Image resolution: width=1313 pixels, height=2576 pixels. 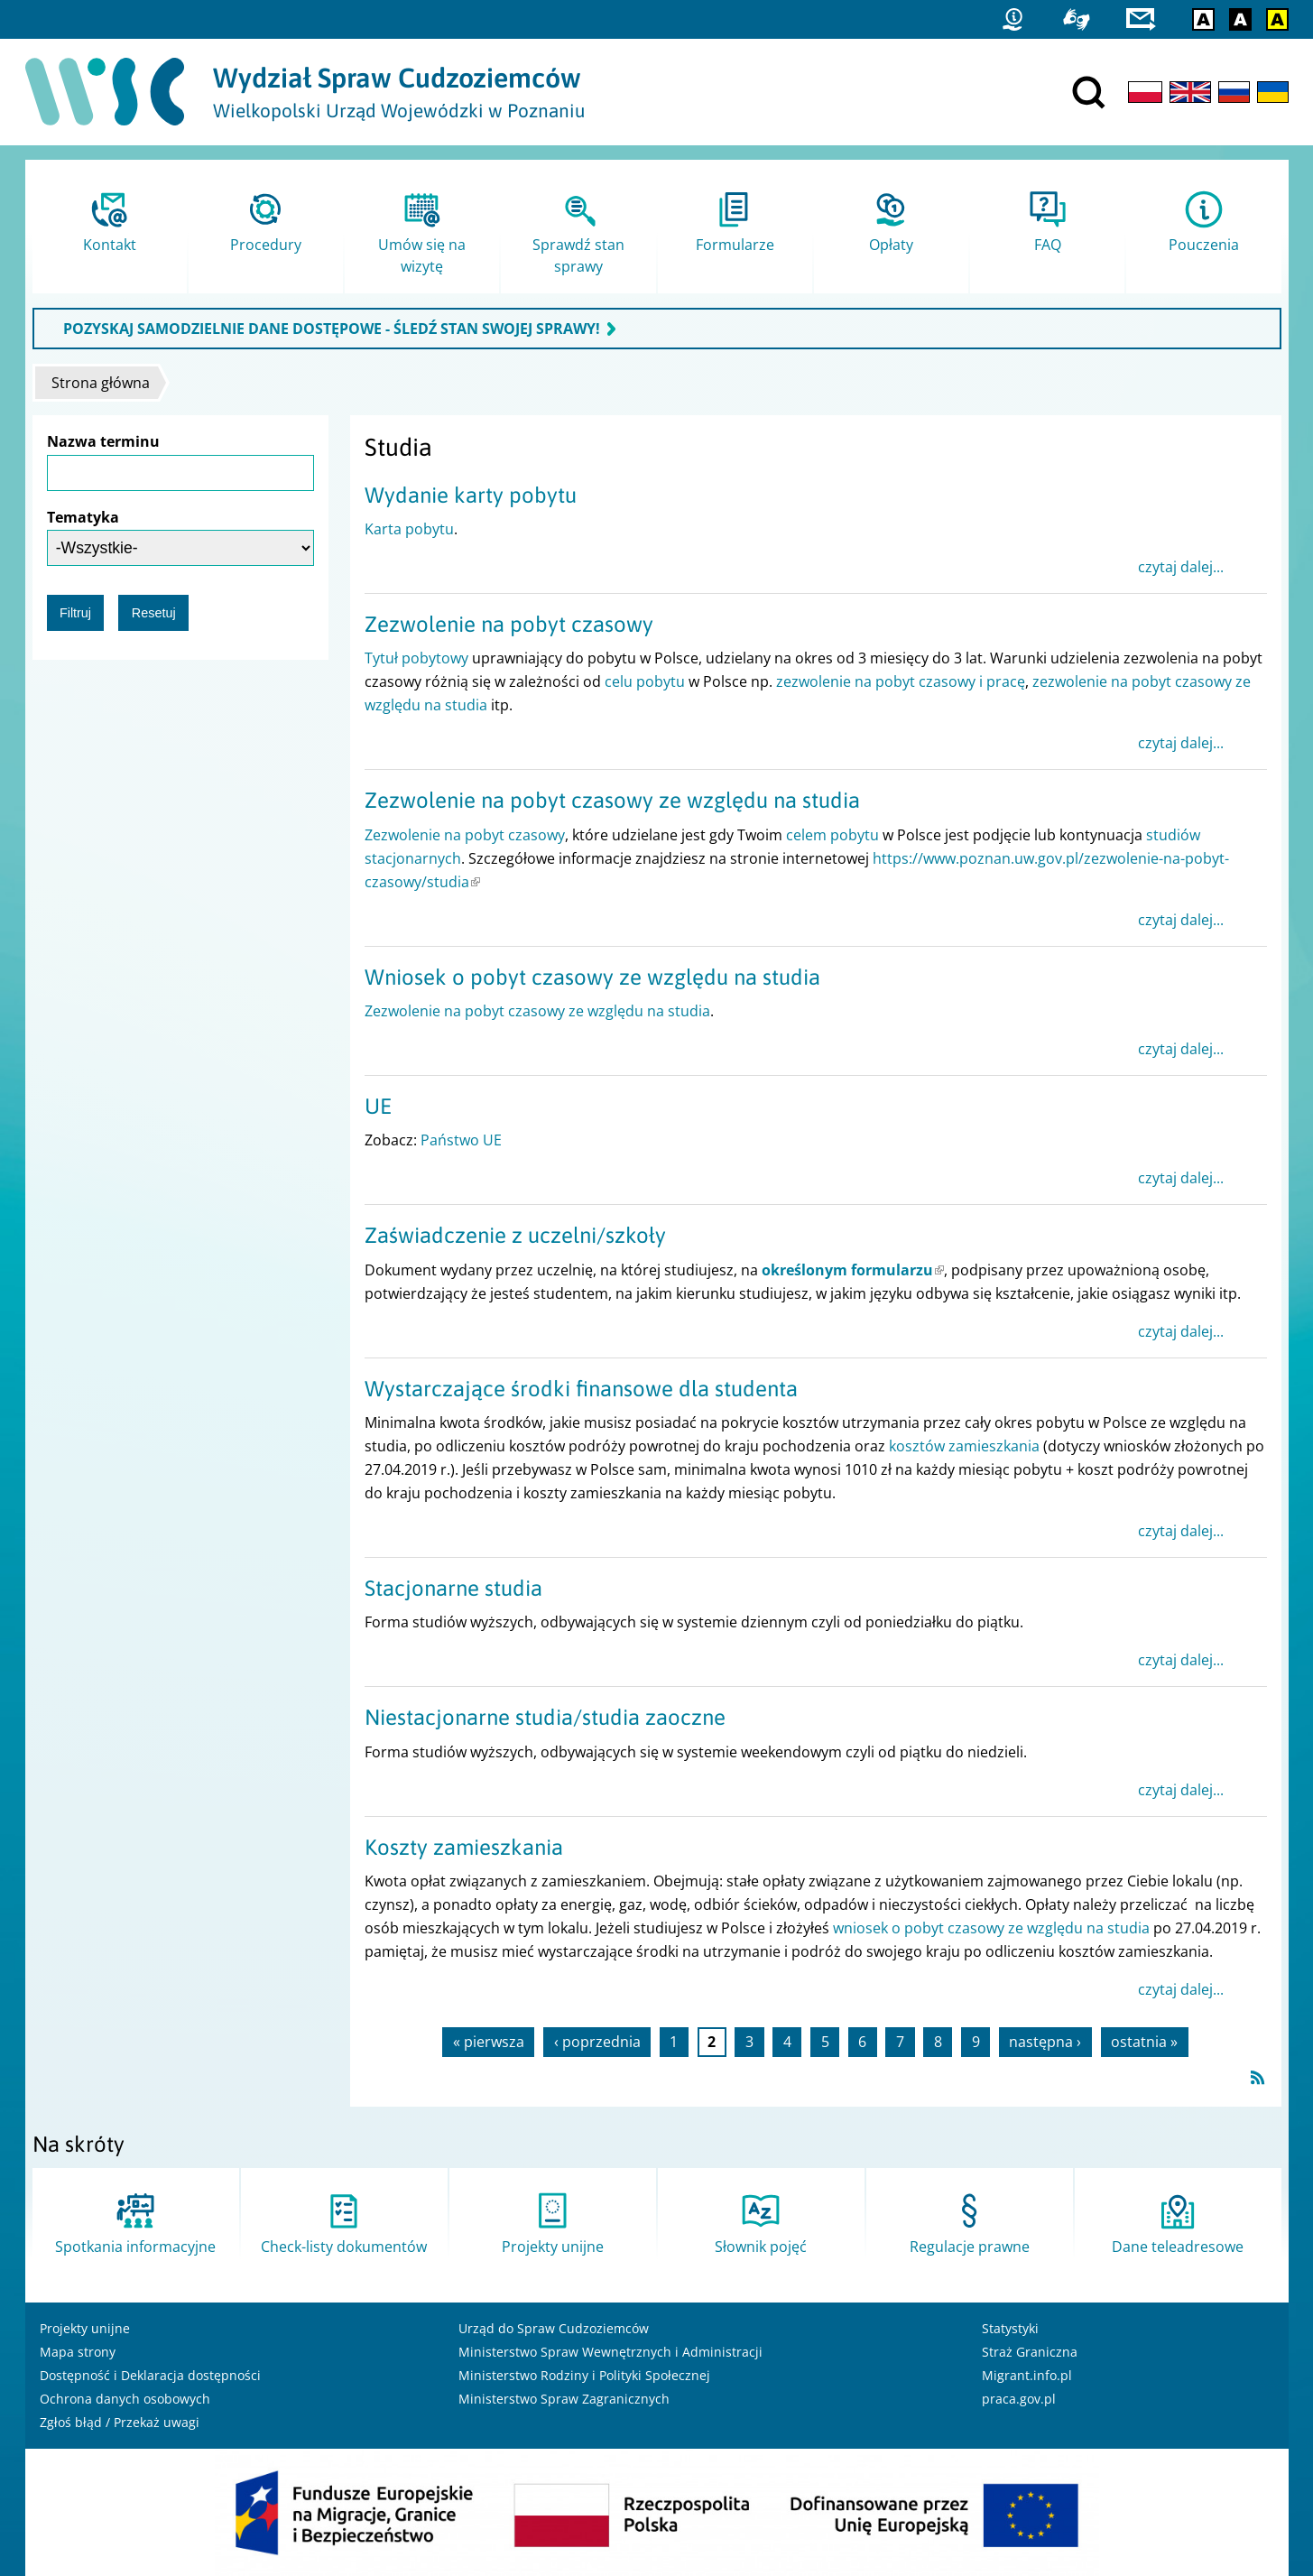 I want to click on Mapa strony, so click(x=78, y=2351).